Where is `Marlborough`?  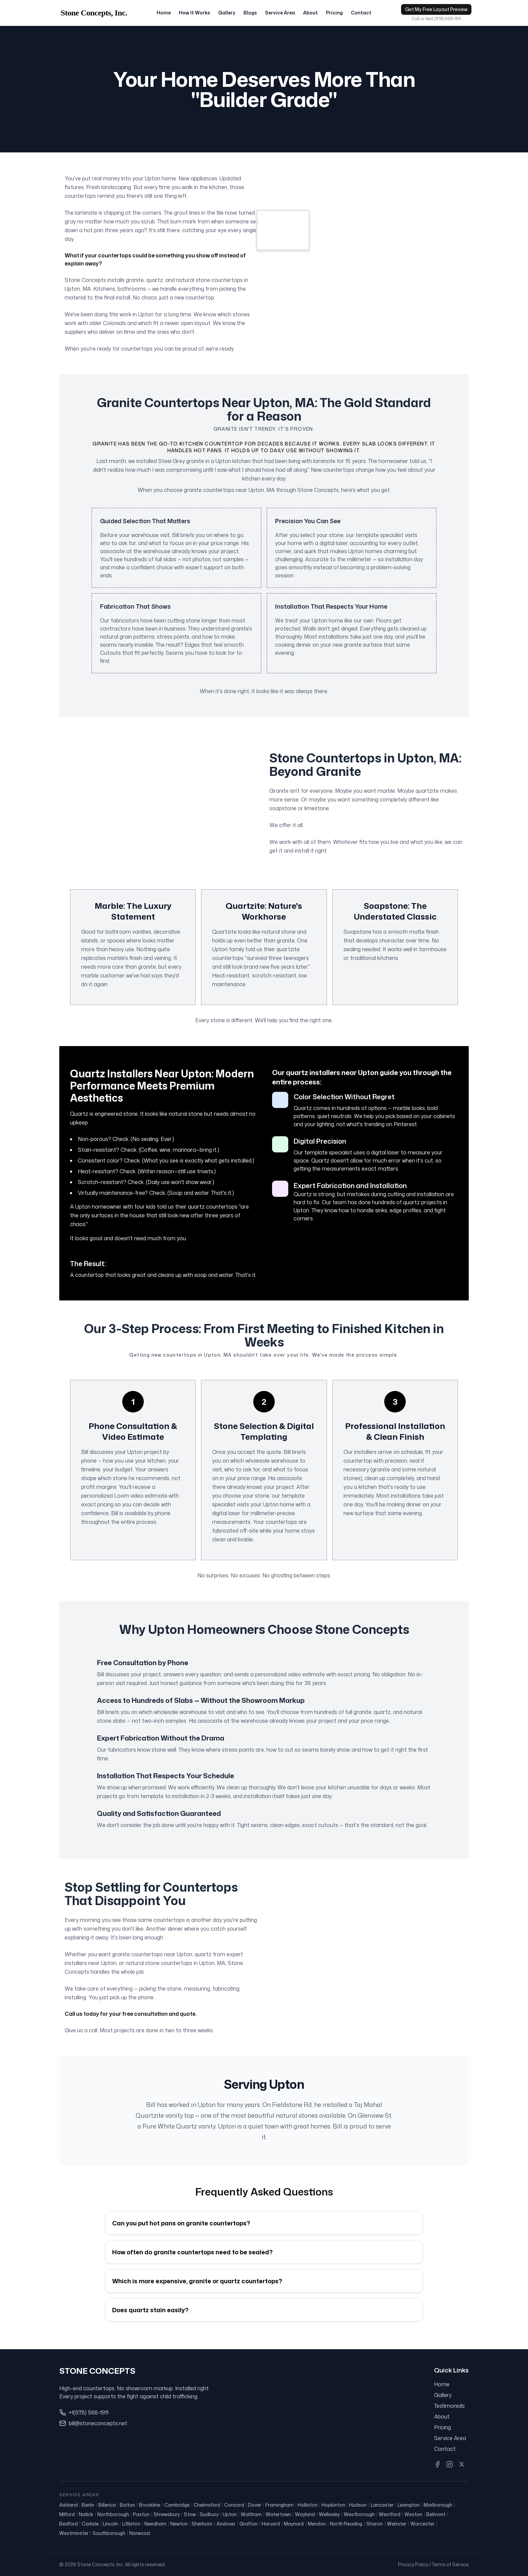
Marlborough is located at coordinates (438, 2505).